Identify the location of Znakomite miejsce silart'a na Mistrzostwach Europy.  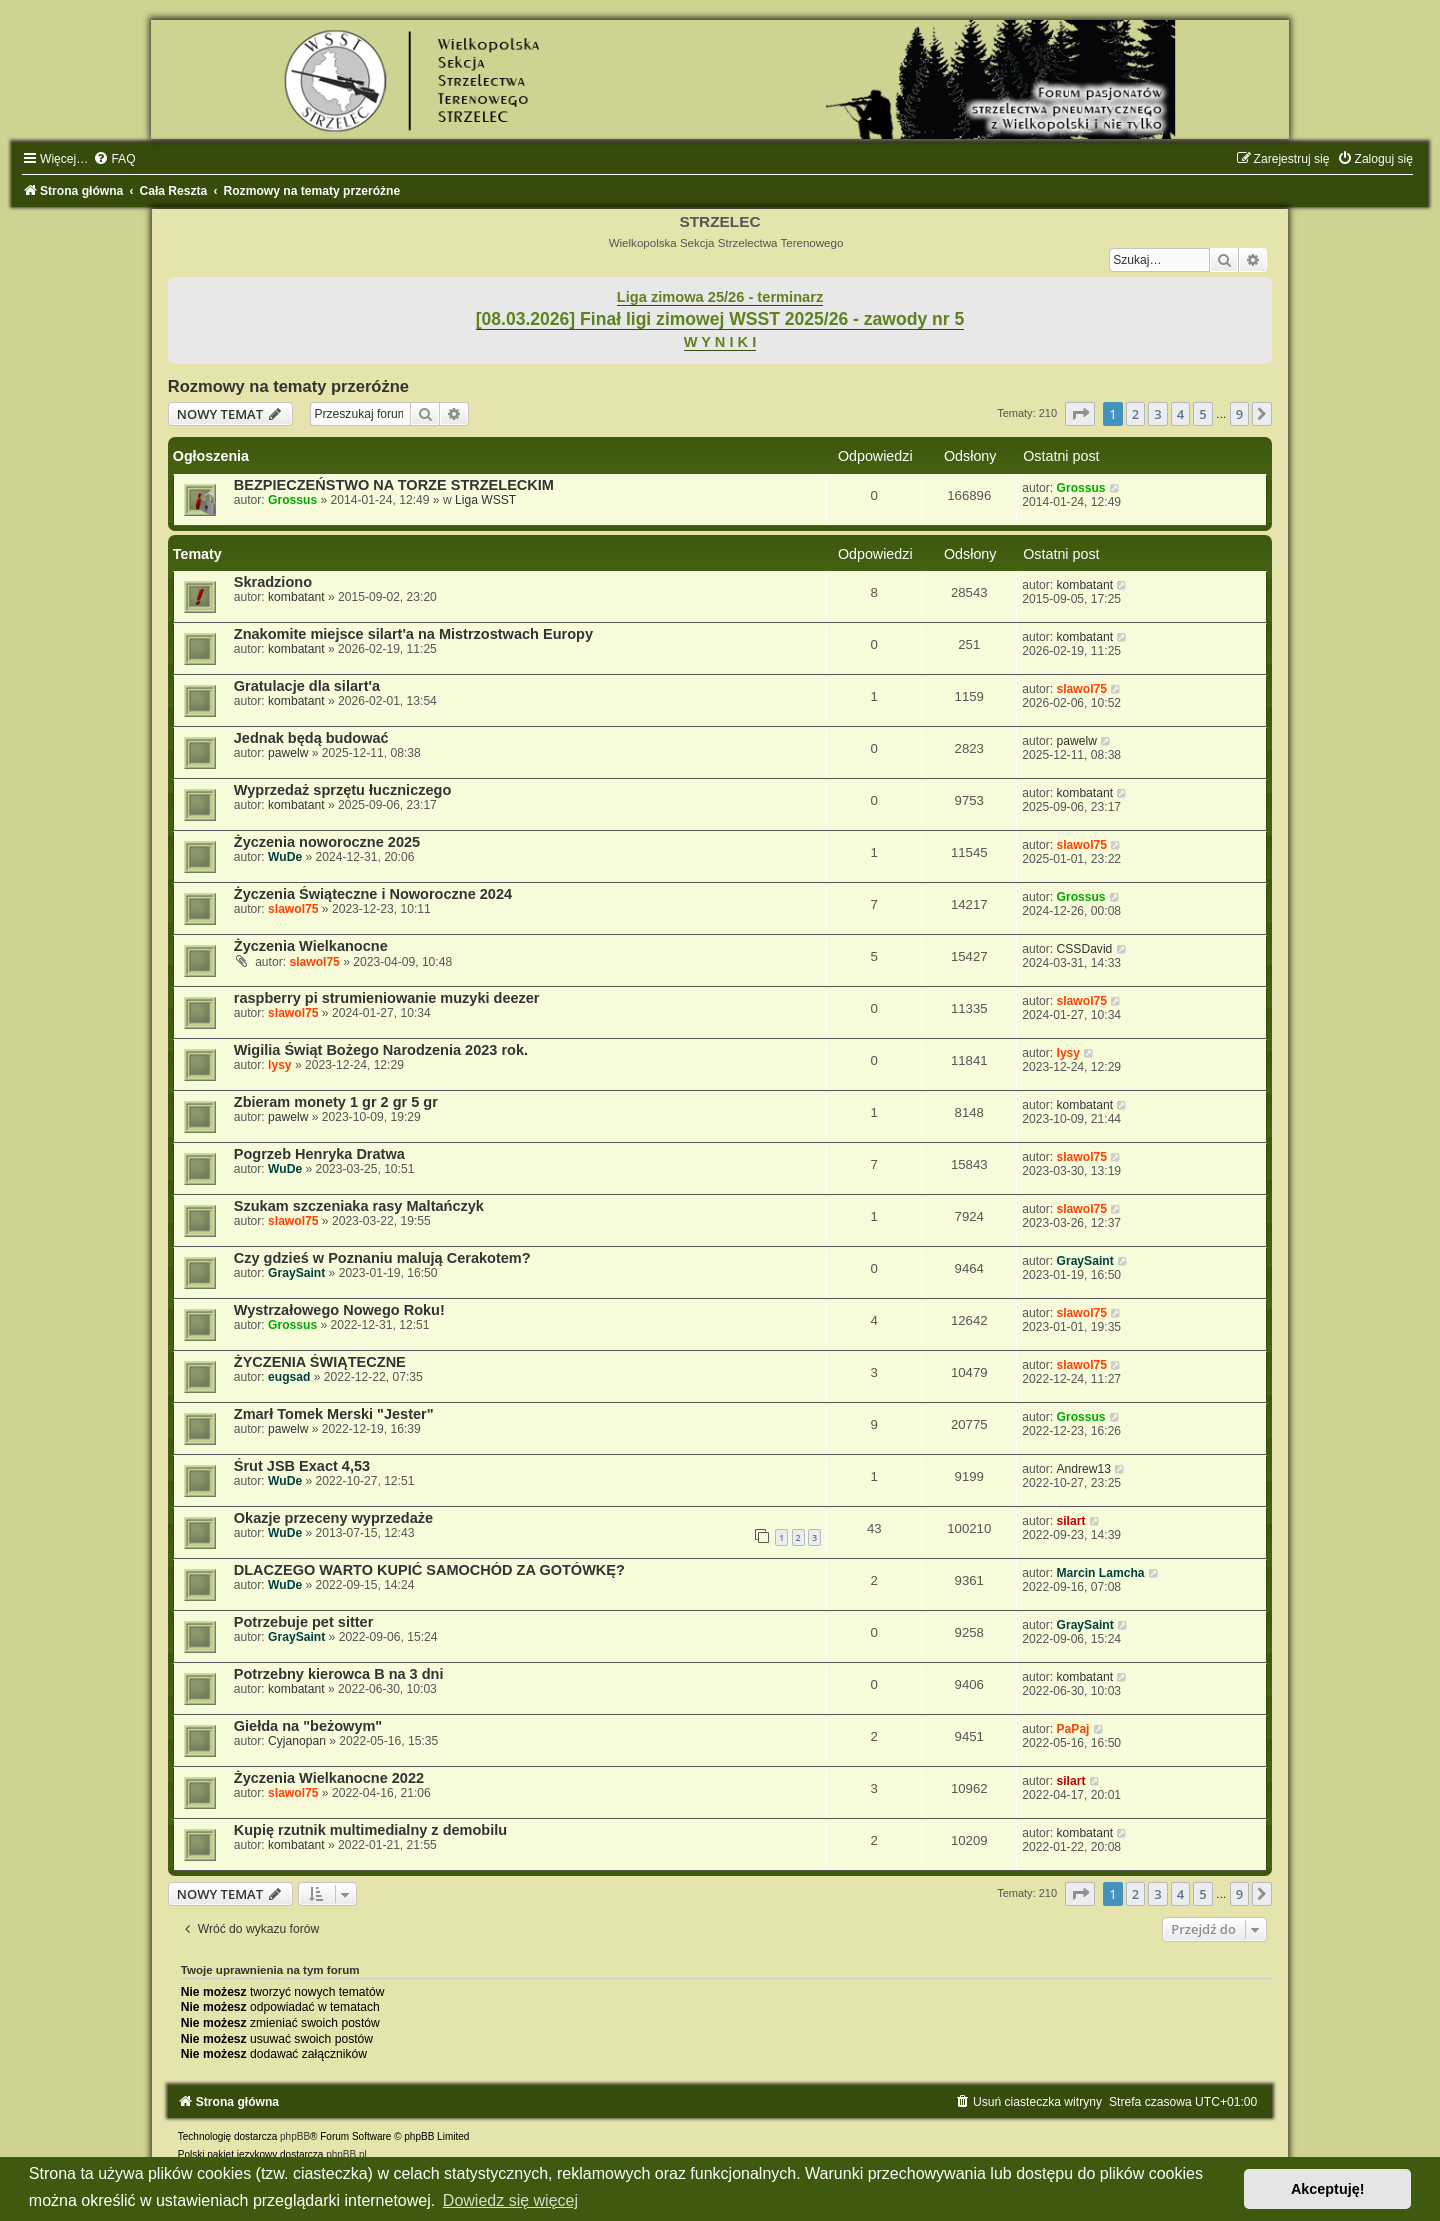
(413, 634).